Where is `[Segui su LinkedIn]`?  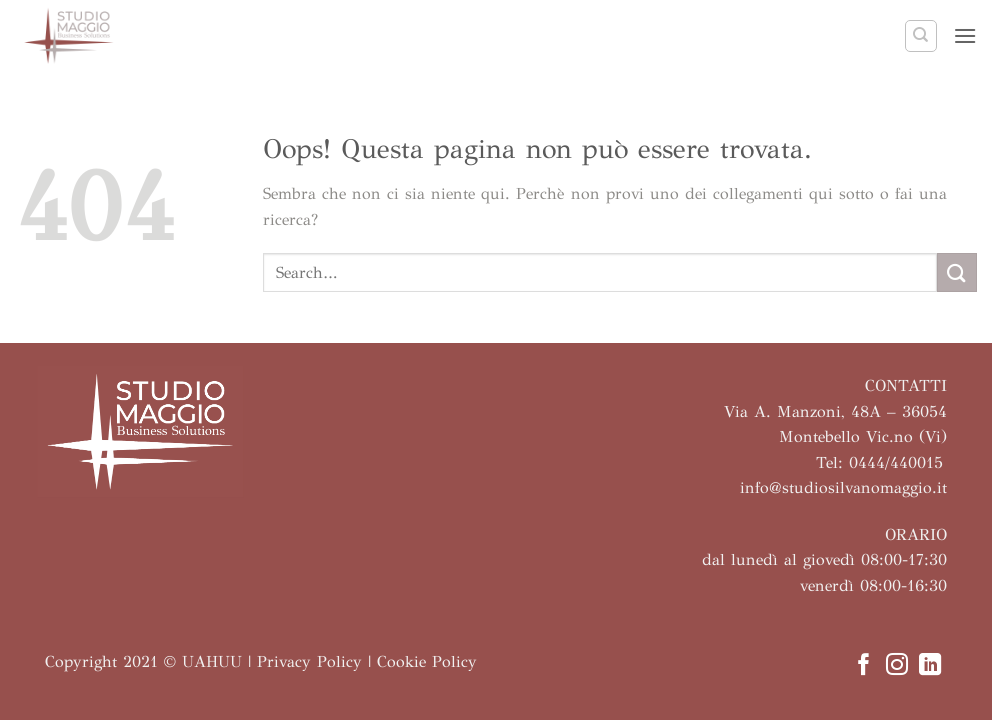 [Segui su LinkedIn] is located at coordinates (930, 666).